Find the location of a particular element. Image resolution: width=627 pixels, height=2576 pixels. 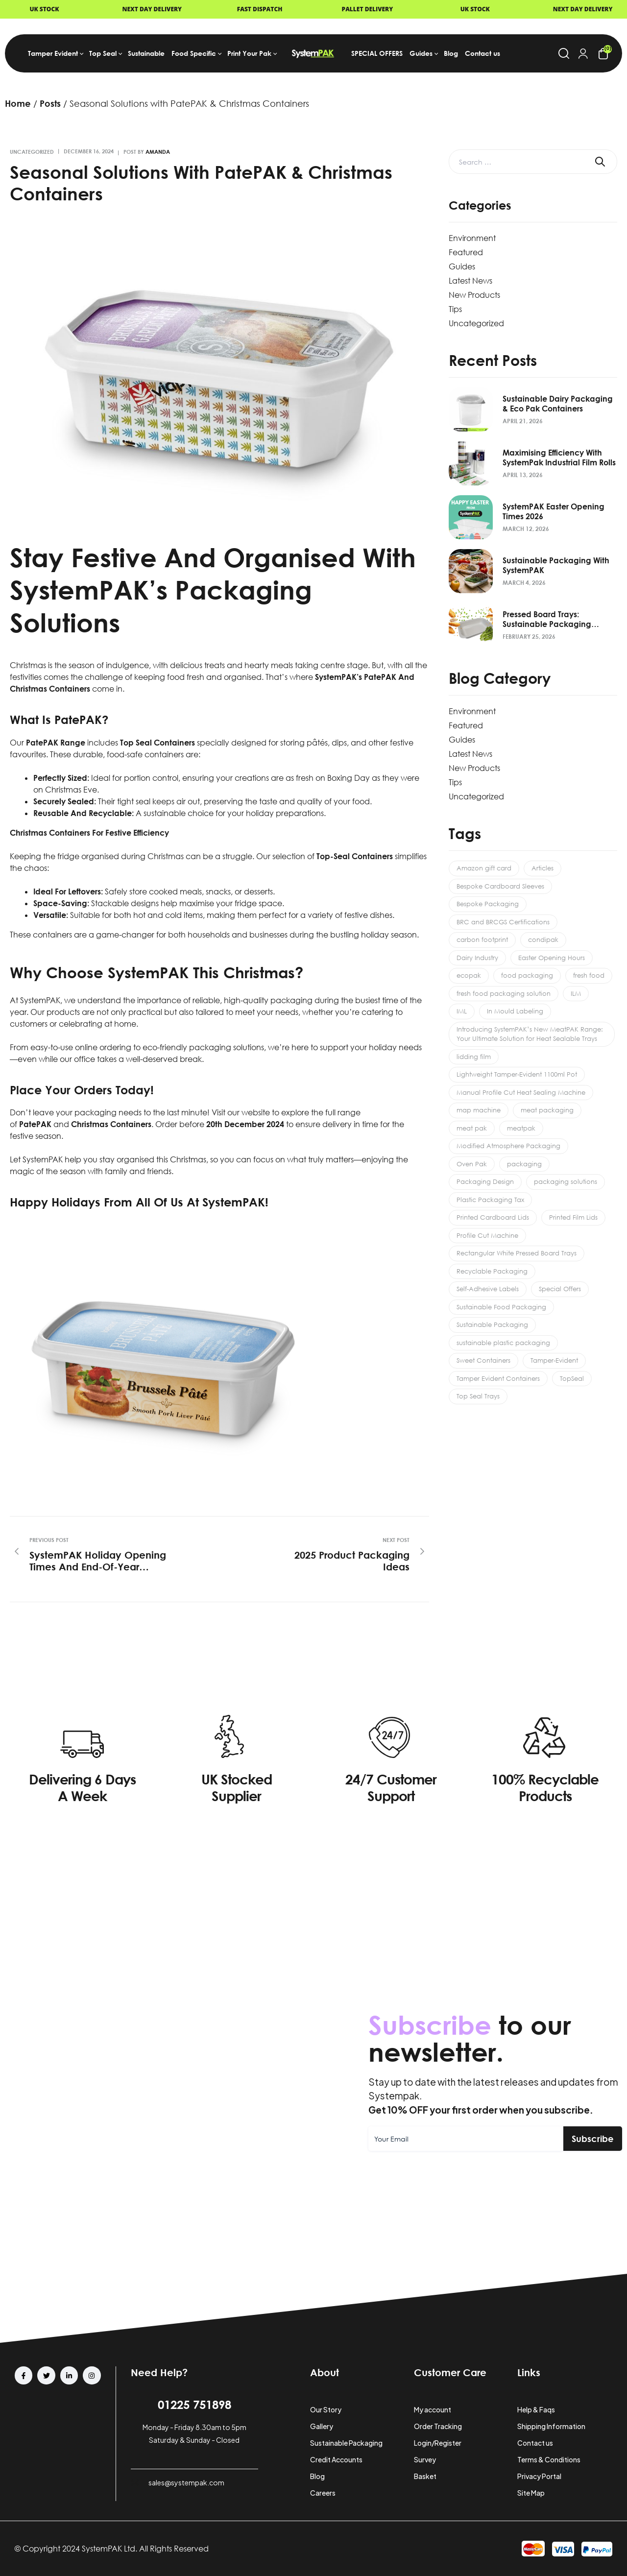

Sustainable Dairy Packaging & Eco Pak Containers is located at coordinates (558, 403).